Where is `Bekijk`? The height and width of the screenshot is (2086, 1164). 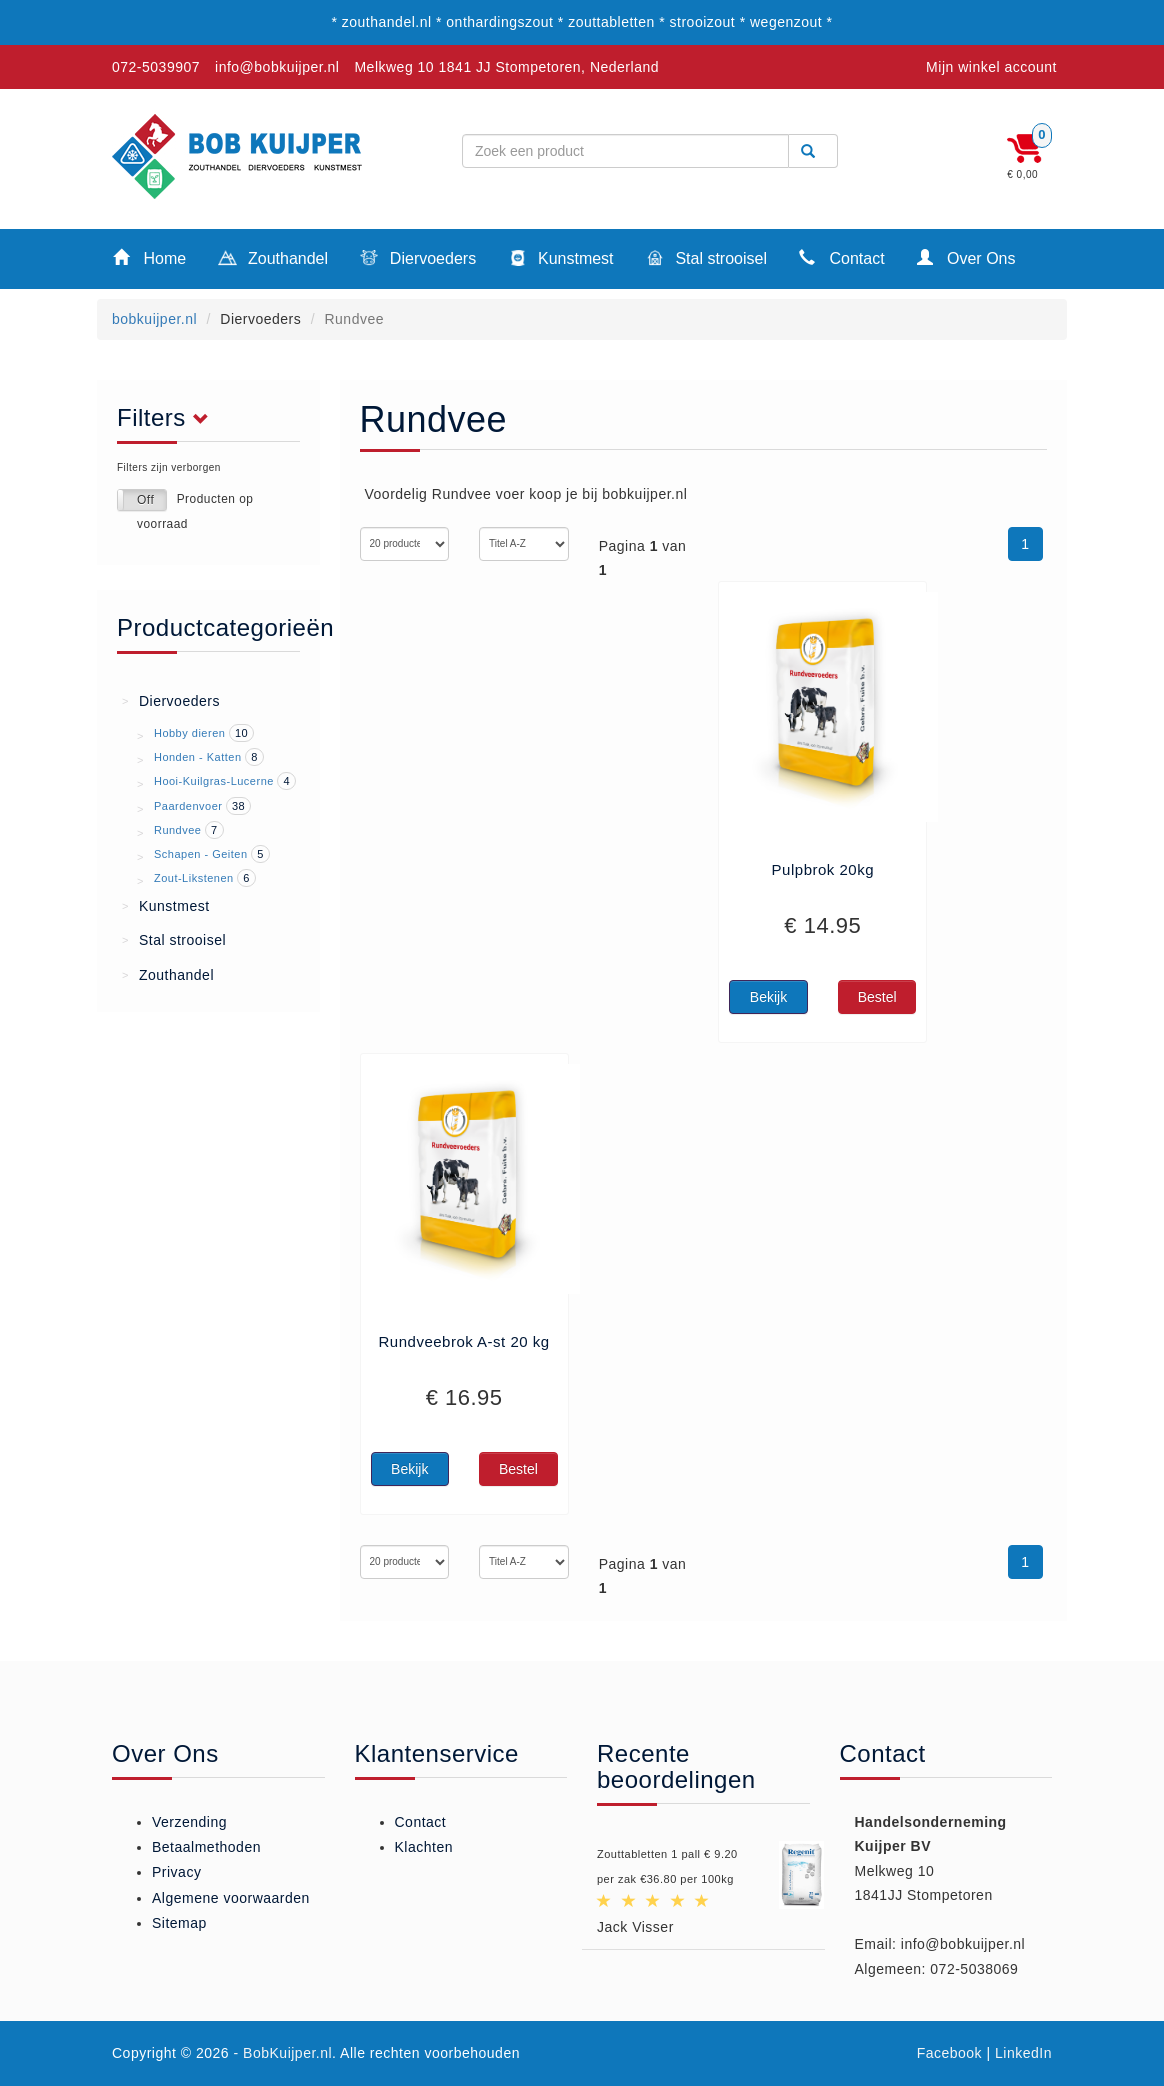 Bekijk is located at coordinates (768, 997).